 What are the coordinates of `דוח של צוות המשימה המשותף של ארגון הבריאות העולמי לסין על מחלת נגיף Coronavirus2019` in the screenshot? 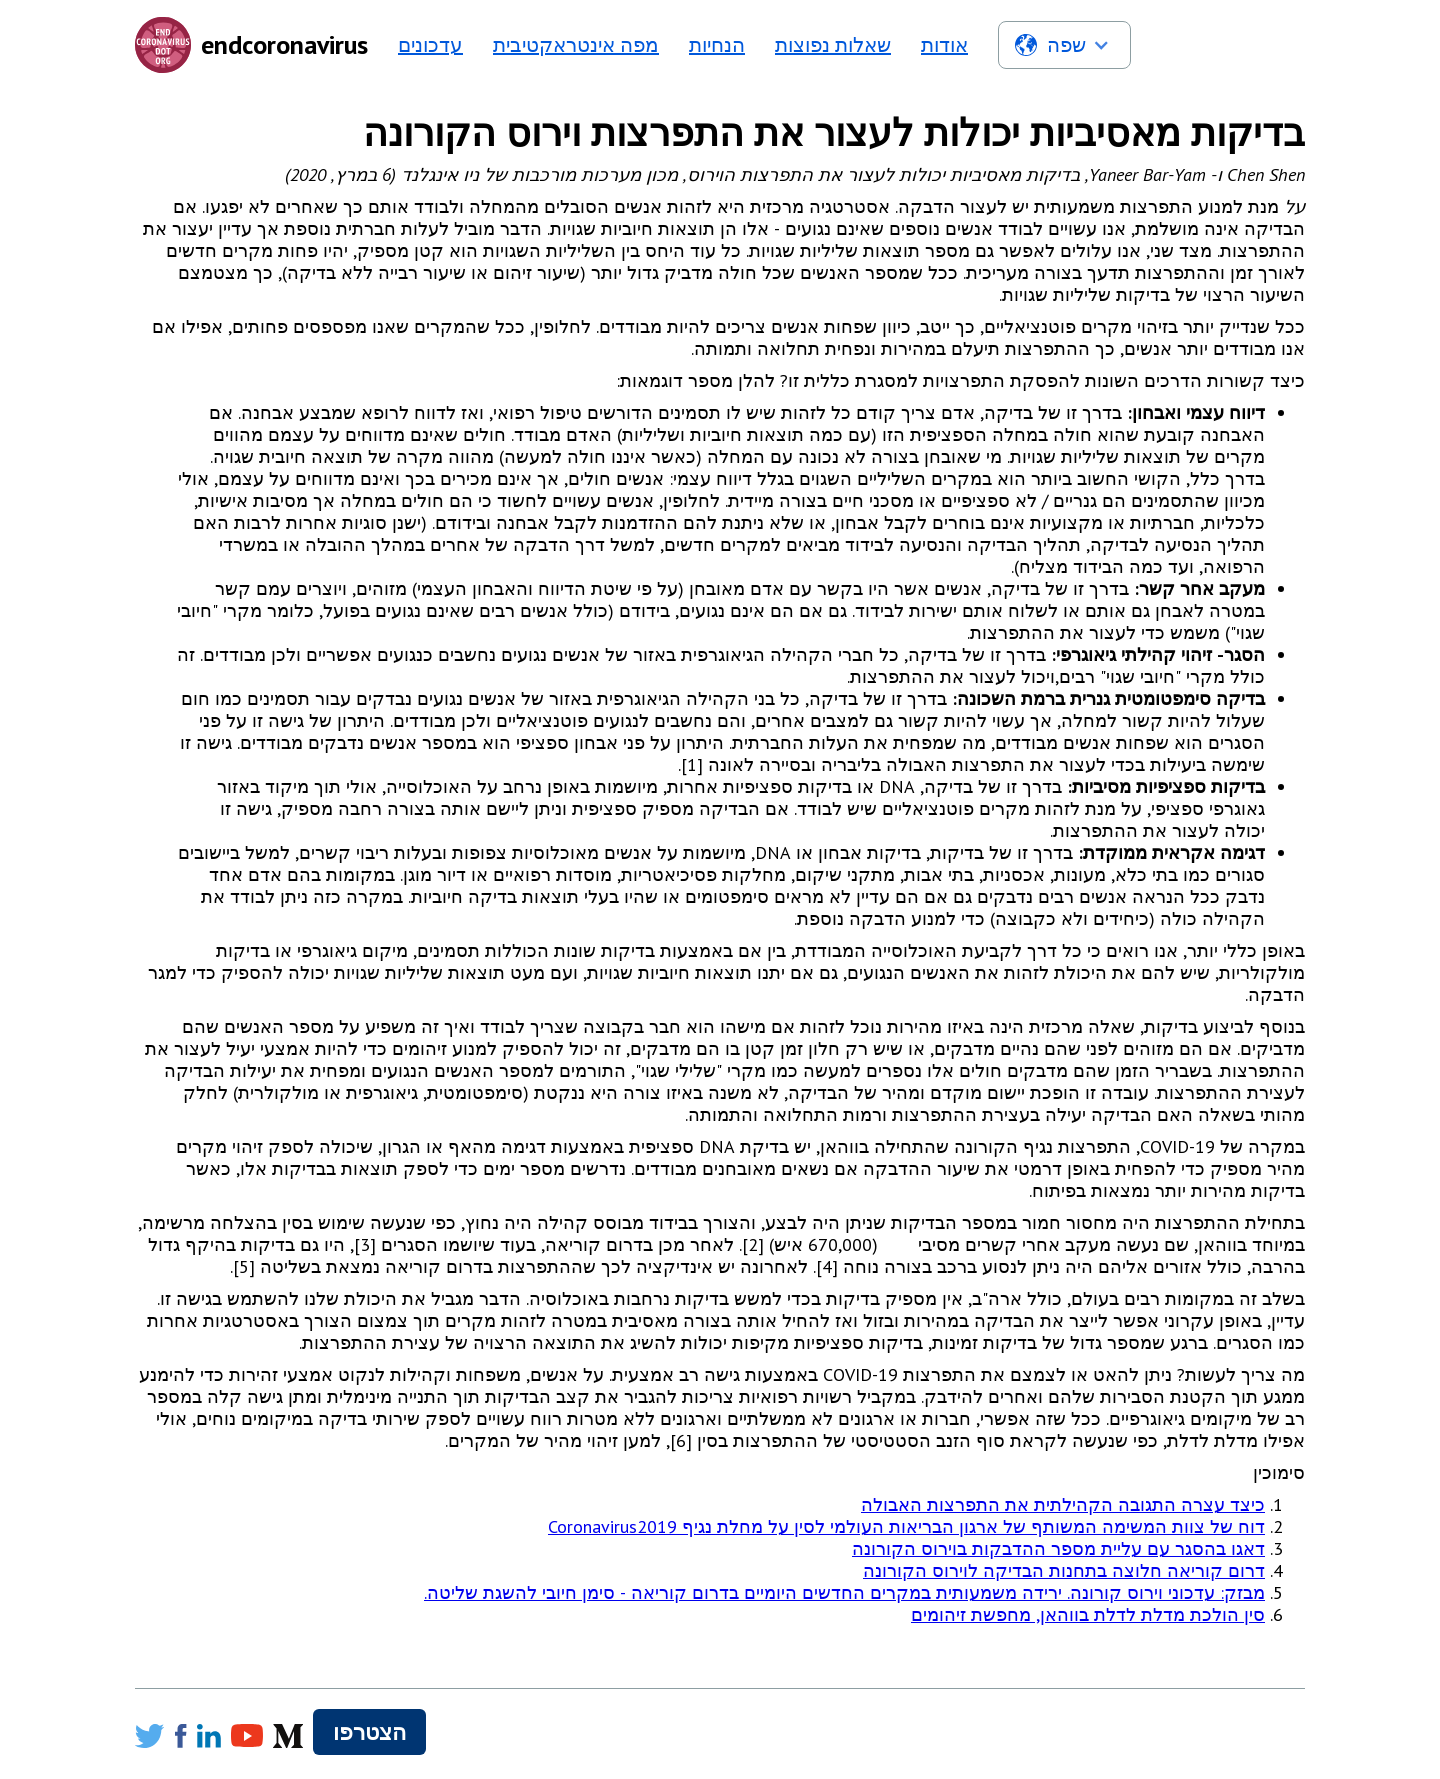 It's located at (906, 1526).